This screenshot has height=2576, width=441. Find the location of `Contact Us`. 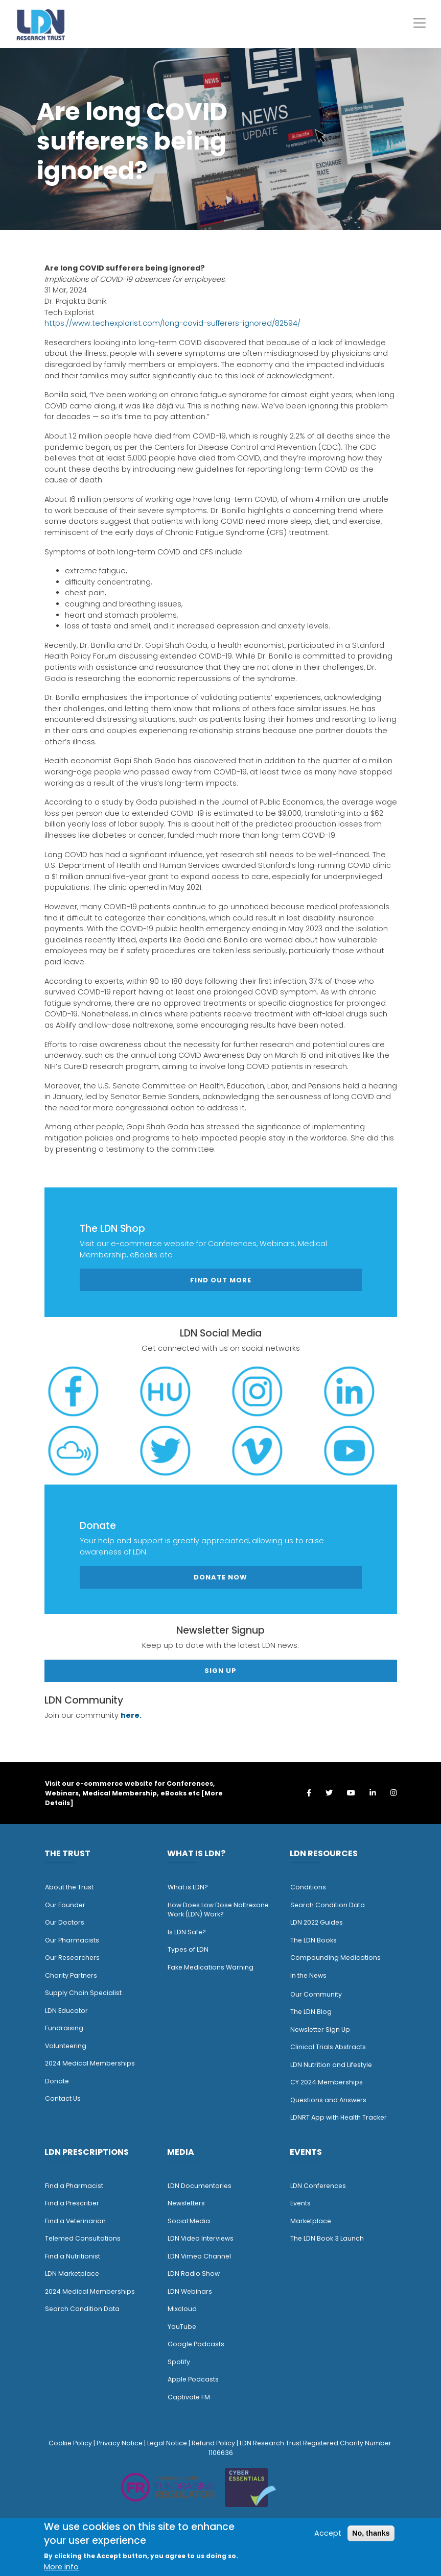

Contact Us is located at coordinates (63, 2098).